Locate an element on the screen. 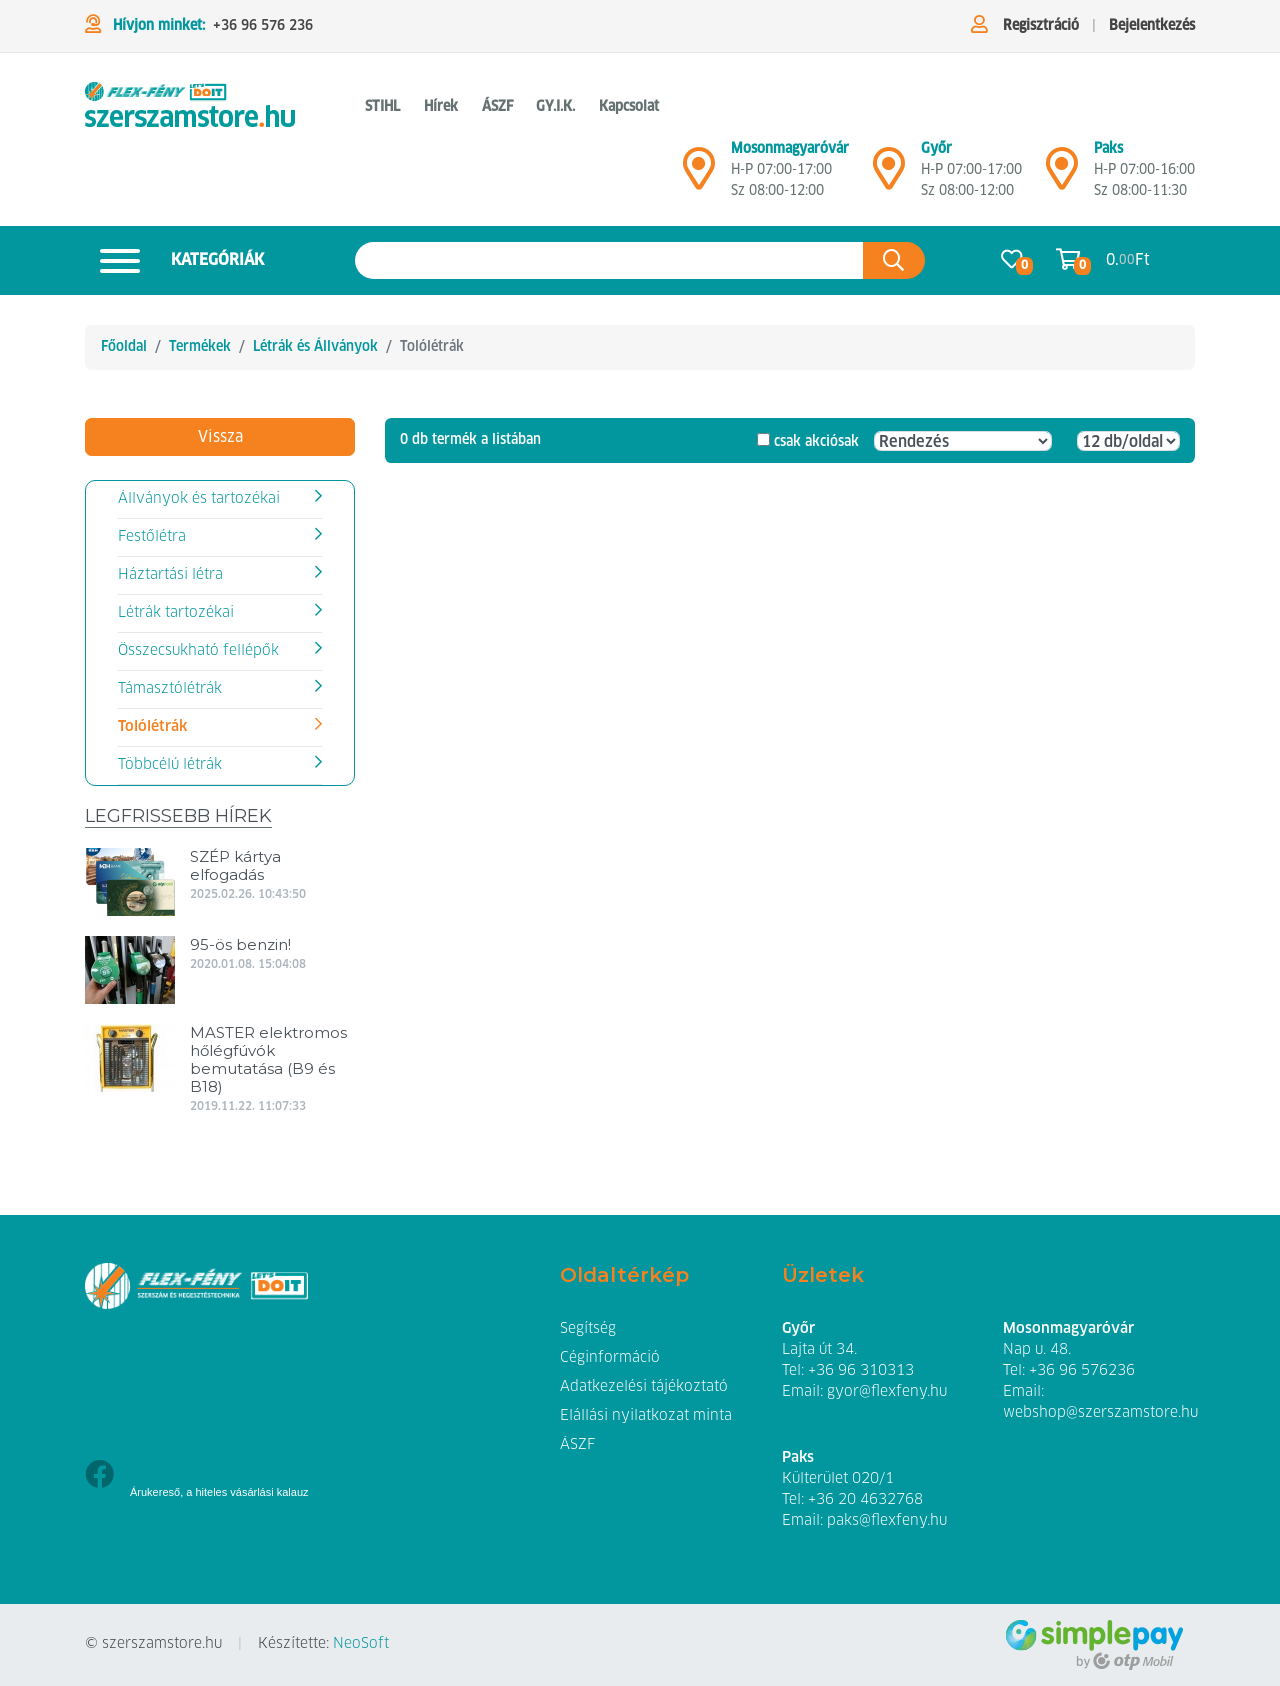  [Győr] is located at coordinates (889, 177).